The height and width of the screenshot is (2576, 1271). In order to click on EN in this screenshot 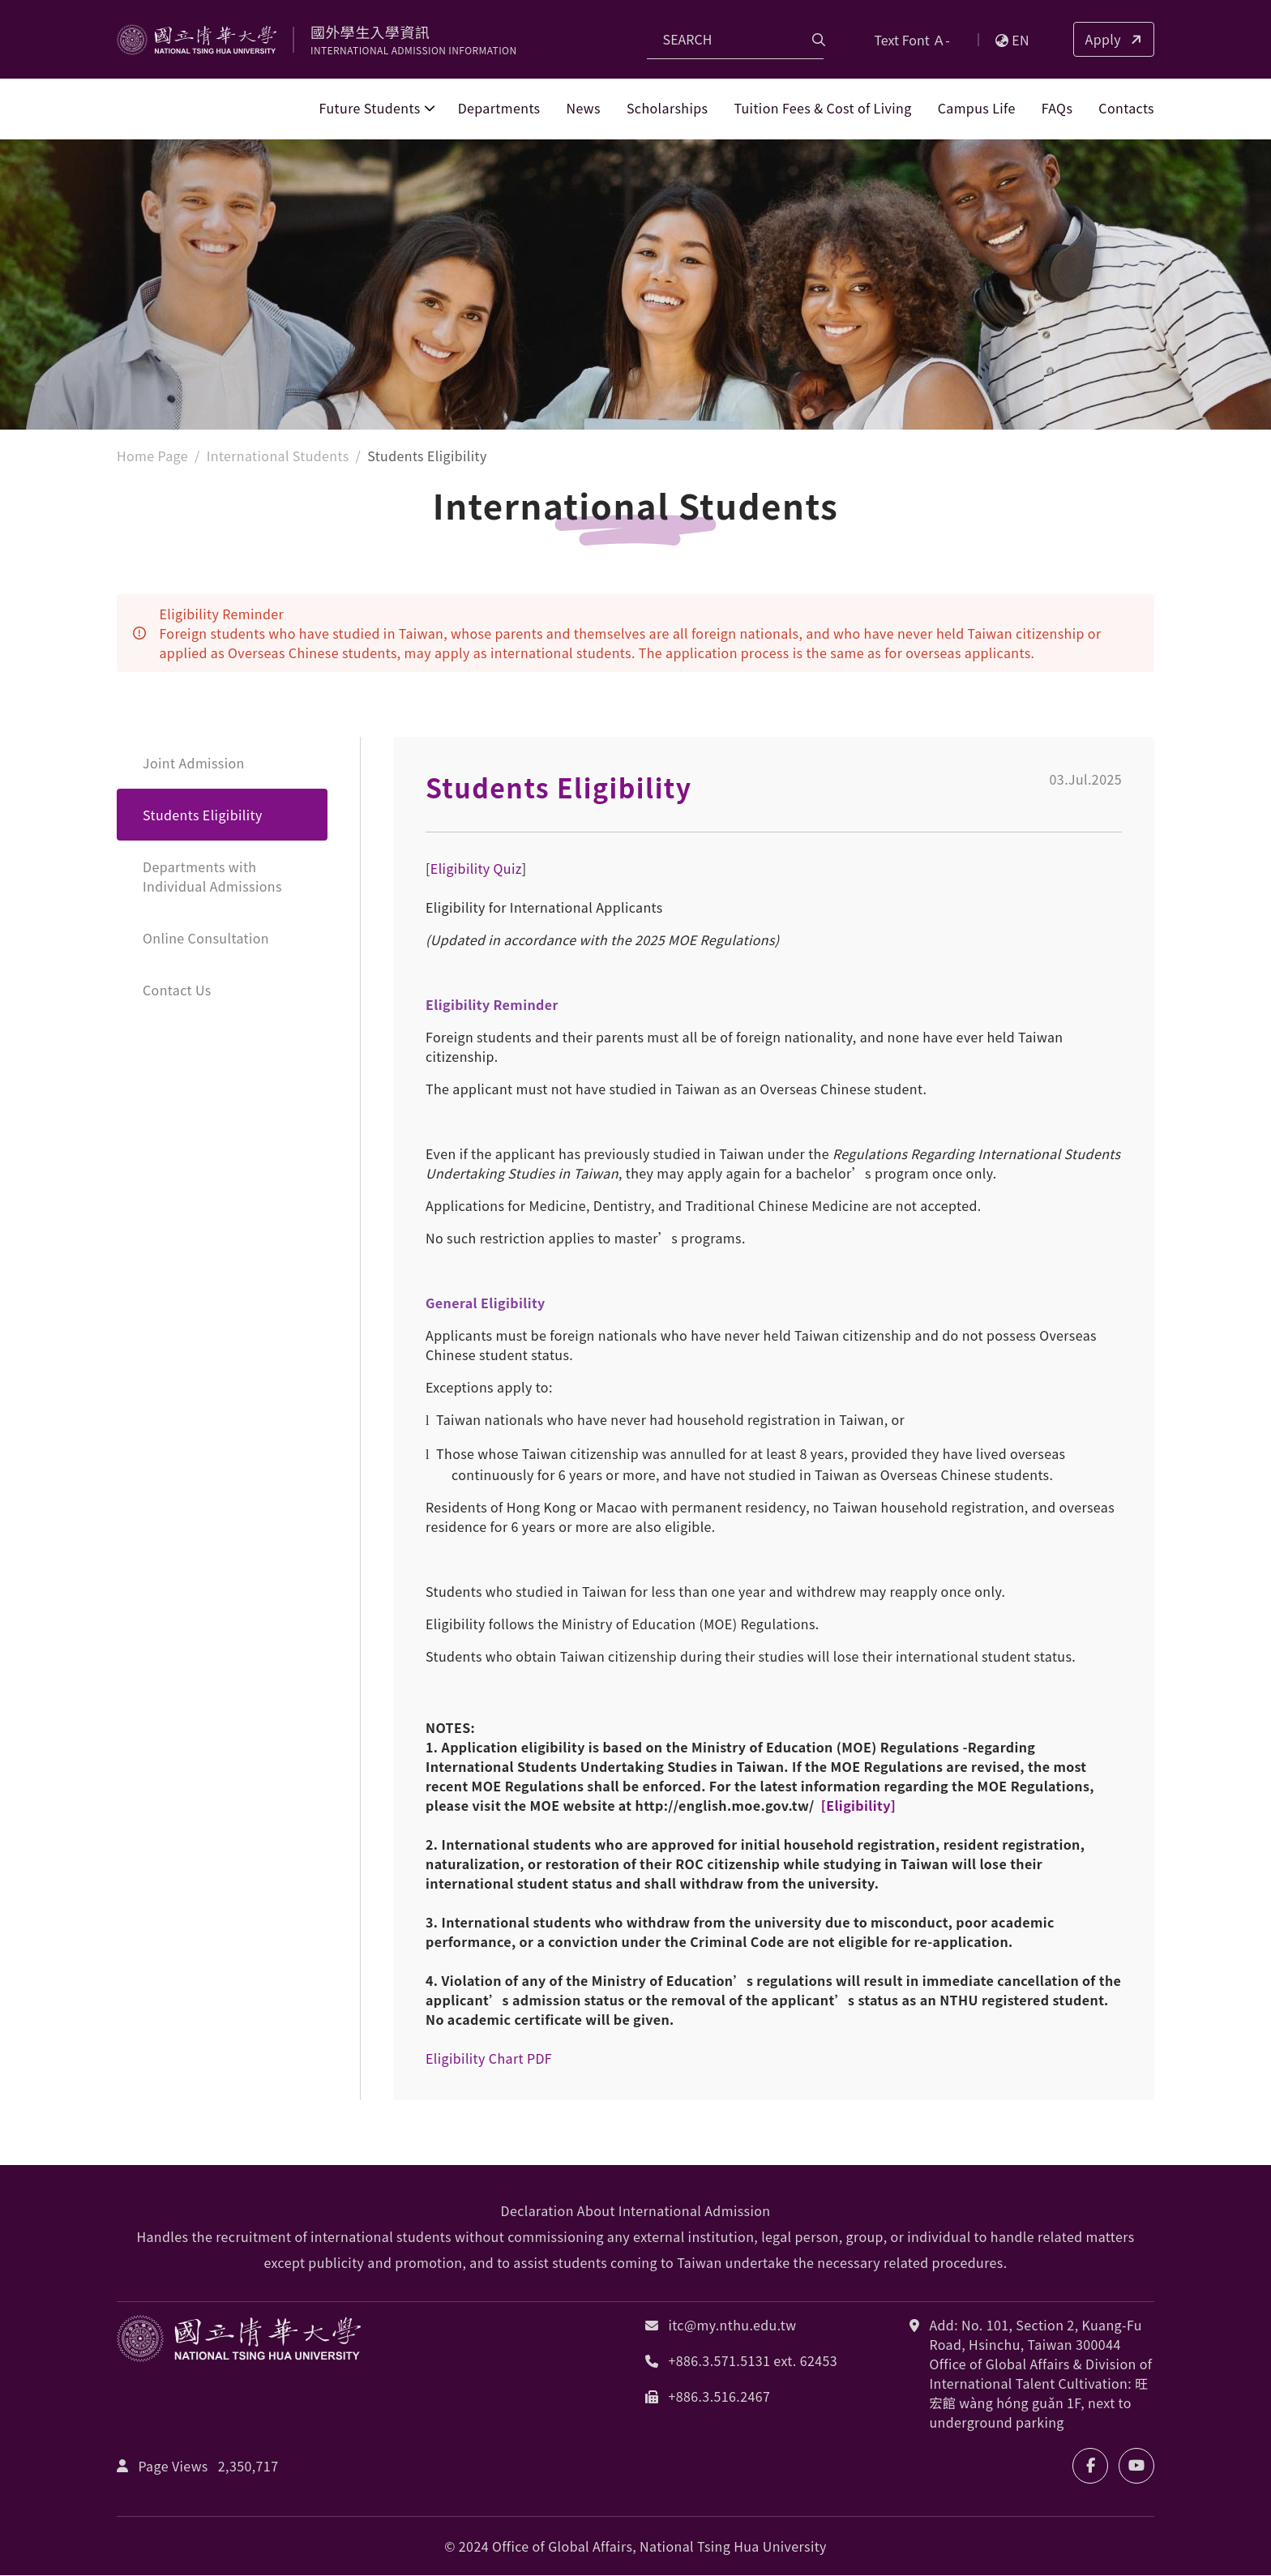, I will do `click(1012, 39)`.